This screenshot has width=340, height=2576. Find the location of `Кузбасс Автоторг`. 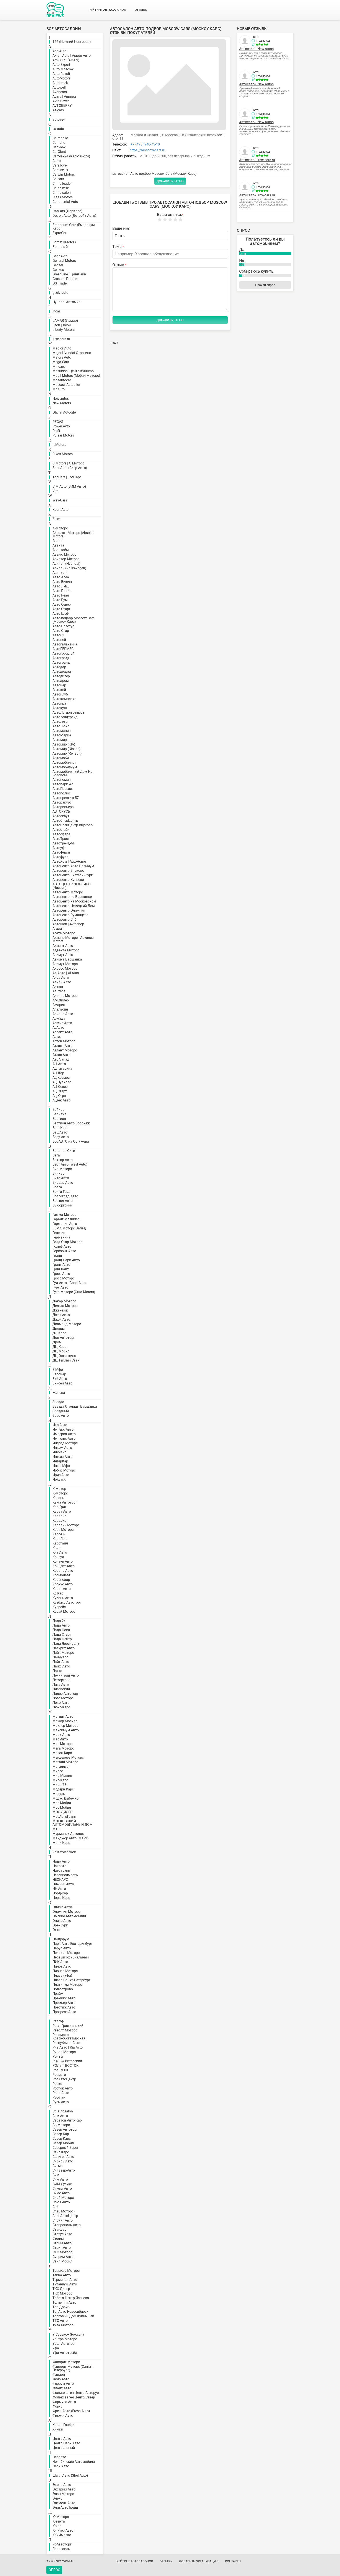

Кузбасс Автоторг is located at coordinates (66, 1602).